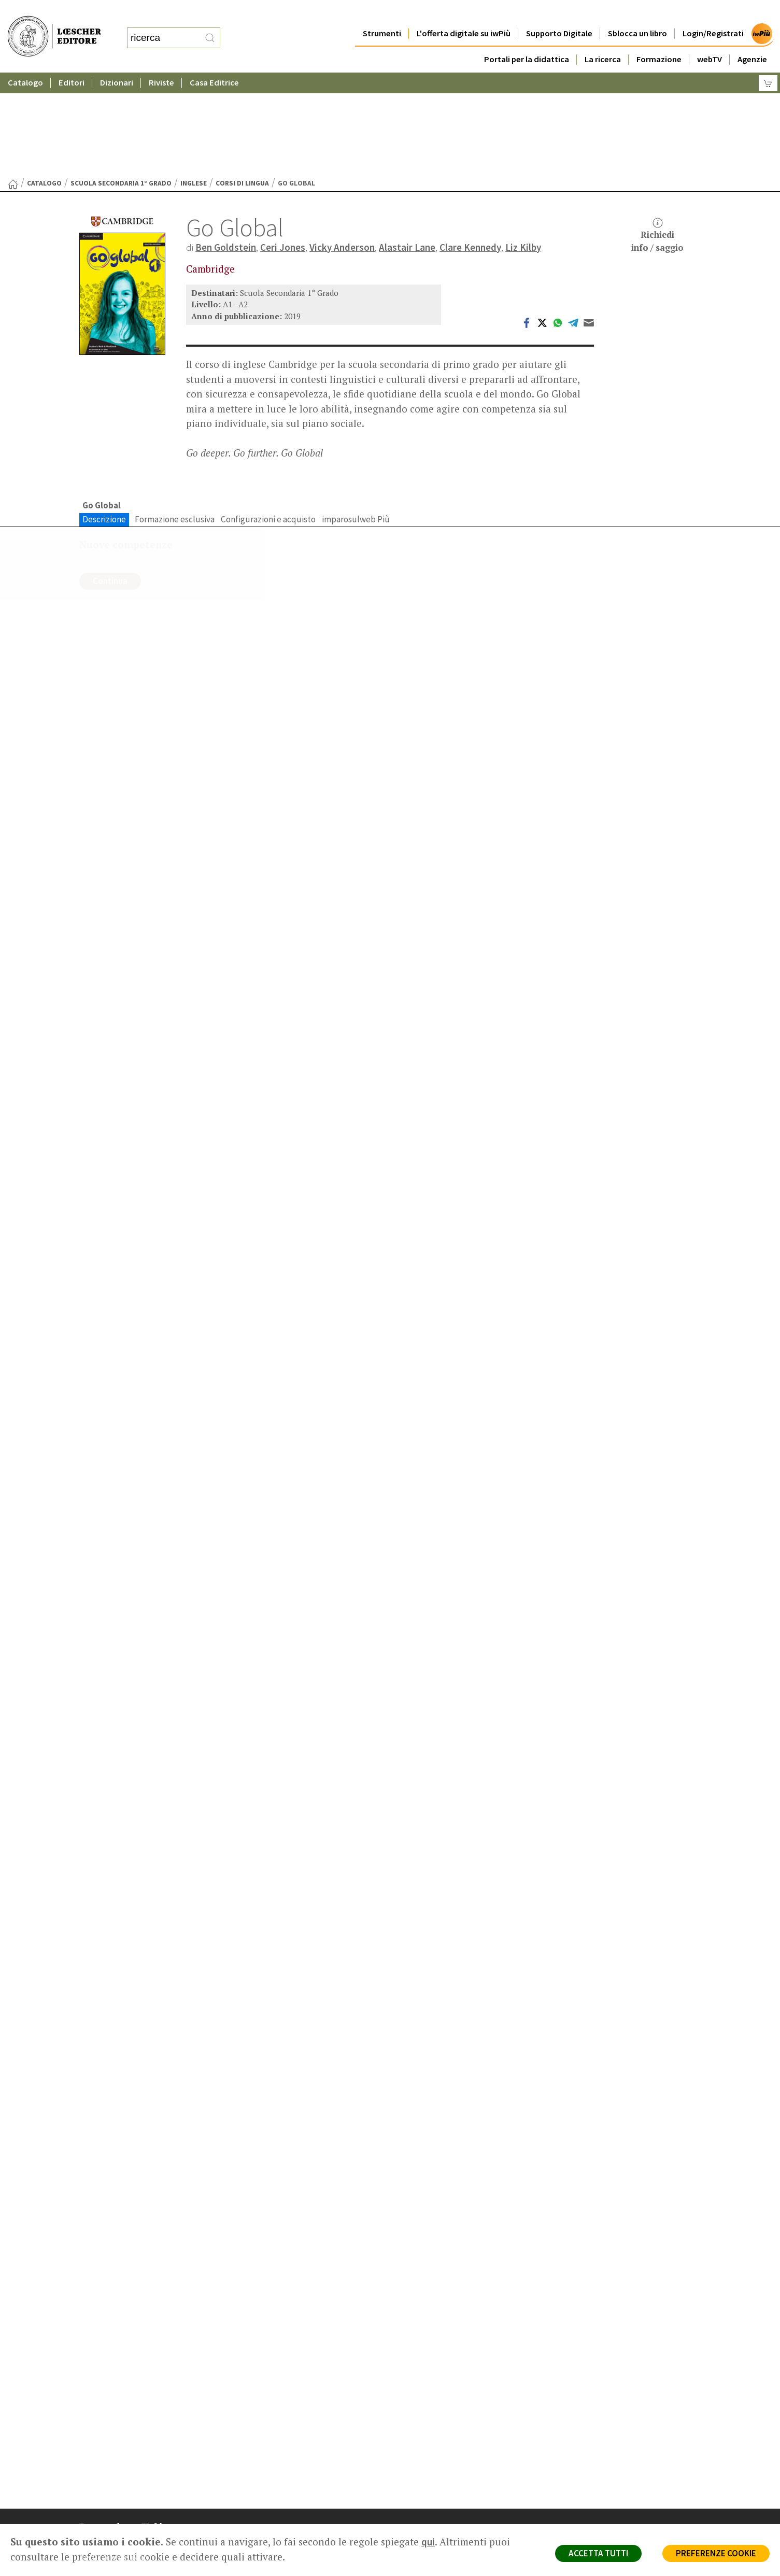 This screenshot has width=780, height=2576. What do you see at coordinates (25, 61) in the screenshot?
I see `Catalogo` at bounding box center [25, 61].